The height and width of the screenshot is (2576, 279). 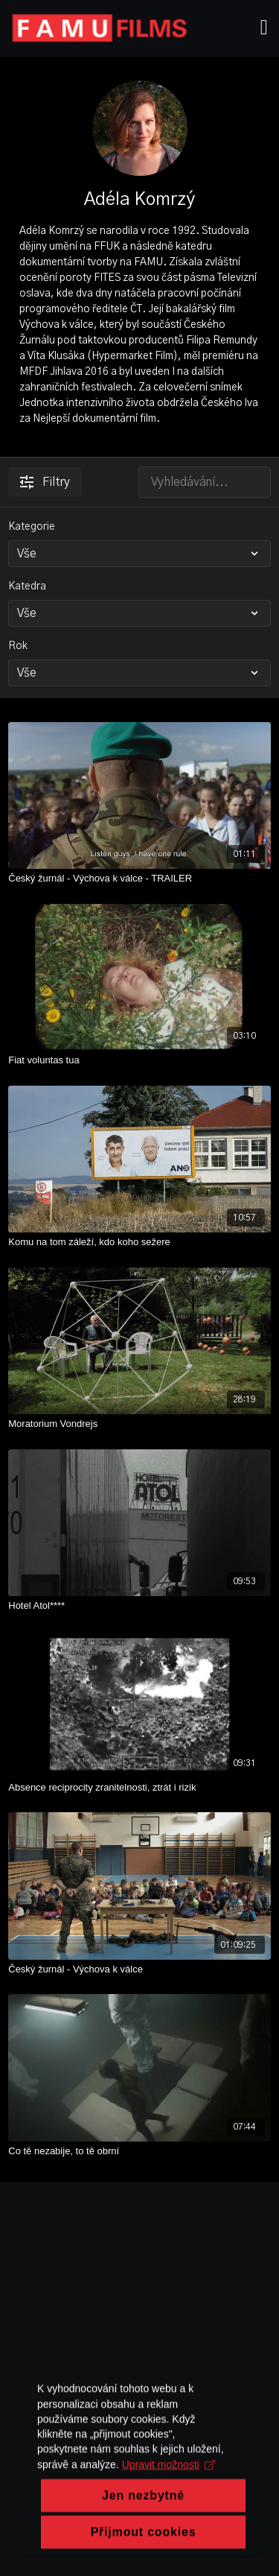 What do you see at coordinates (139, 1424) in the screenshot?
I see `[Moratorium Vondrejs]` at bounding box center [139, 1424].